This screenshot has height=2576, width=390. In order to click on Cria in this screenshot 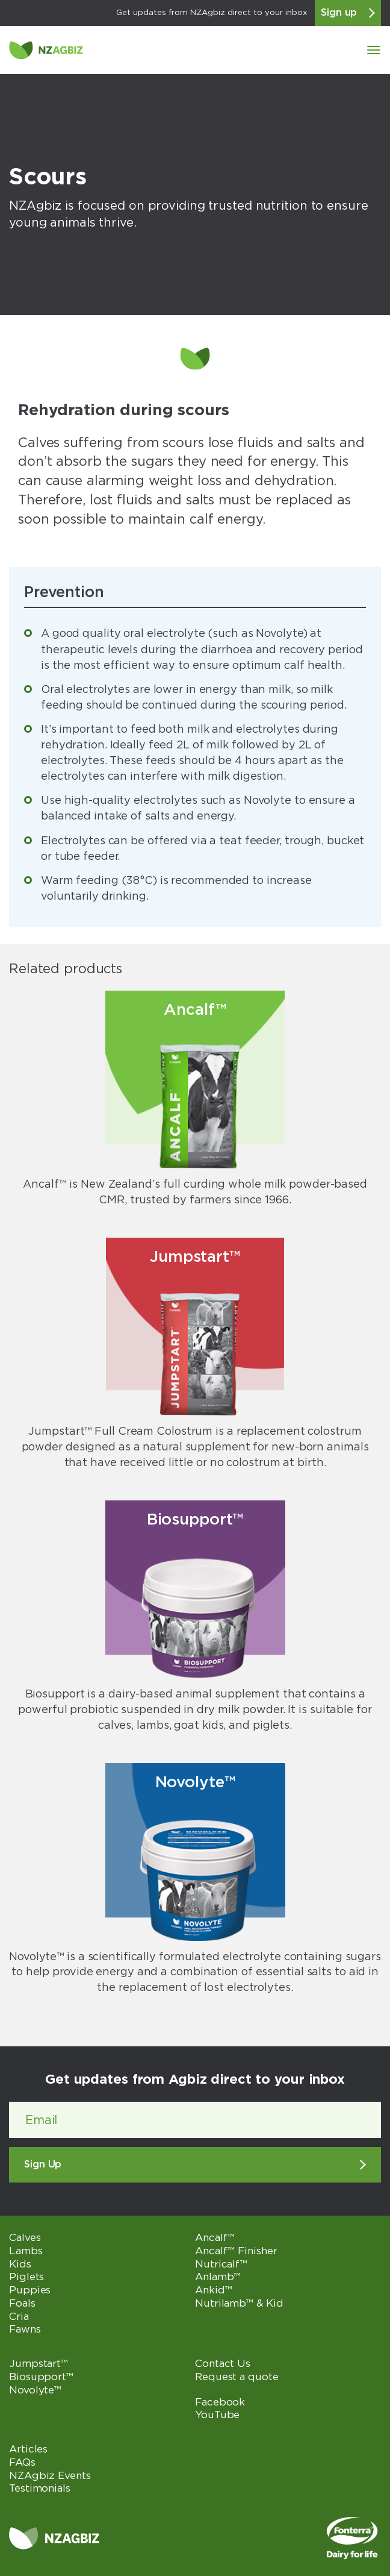, I will do `click(19, 2316)`.